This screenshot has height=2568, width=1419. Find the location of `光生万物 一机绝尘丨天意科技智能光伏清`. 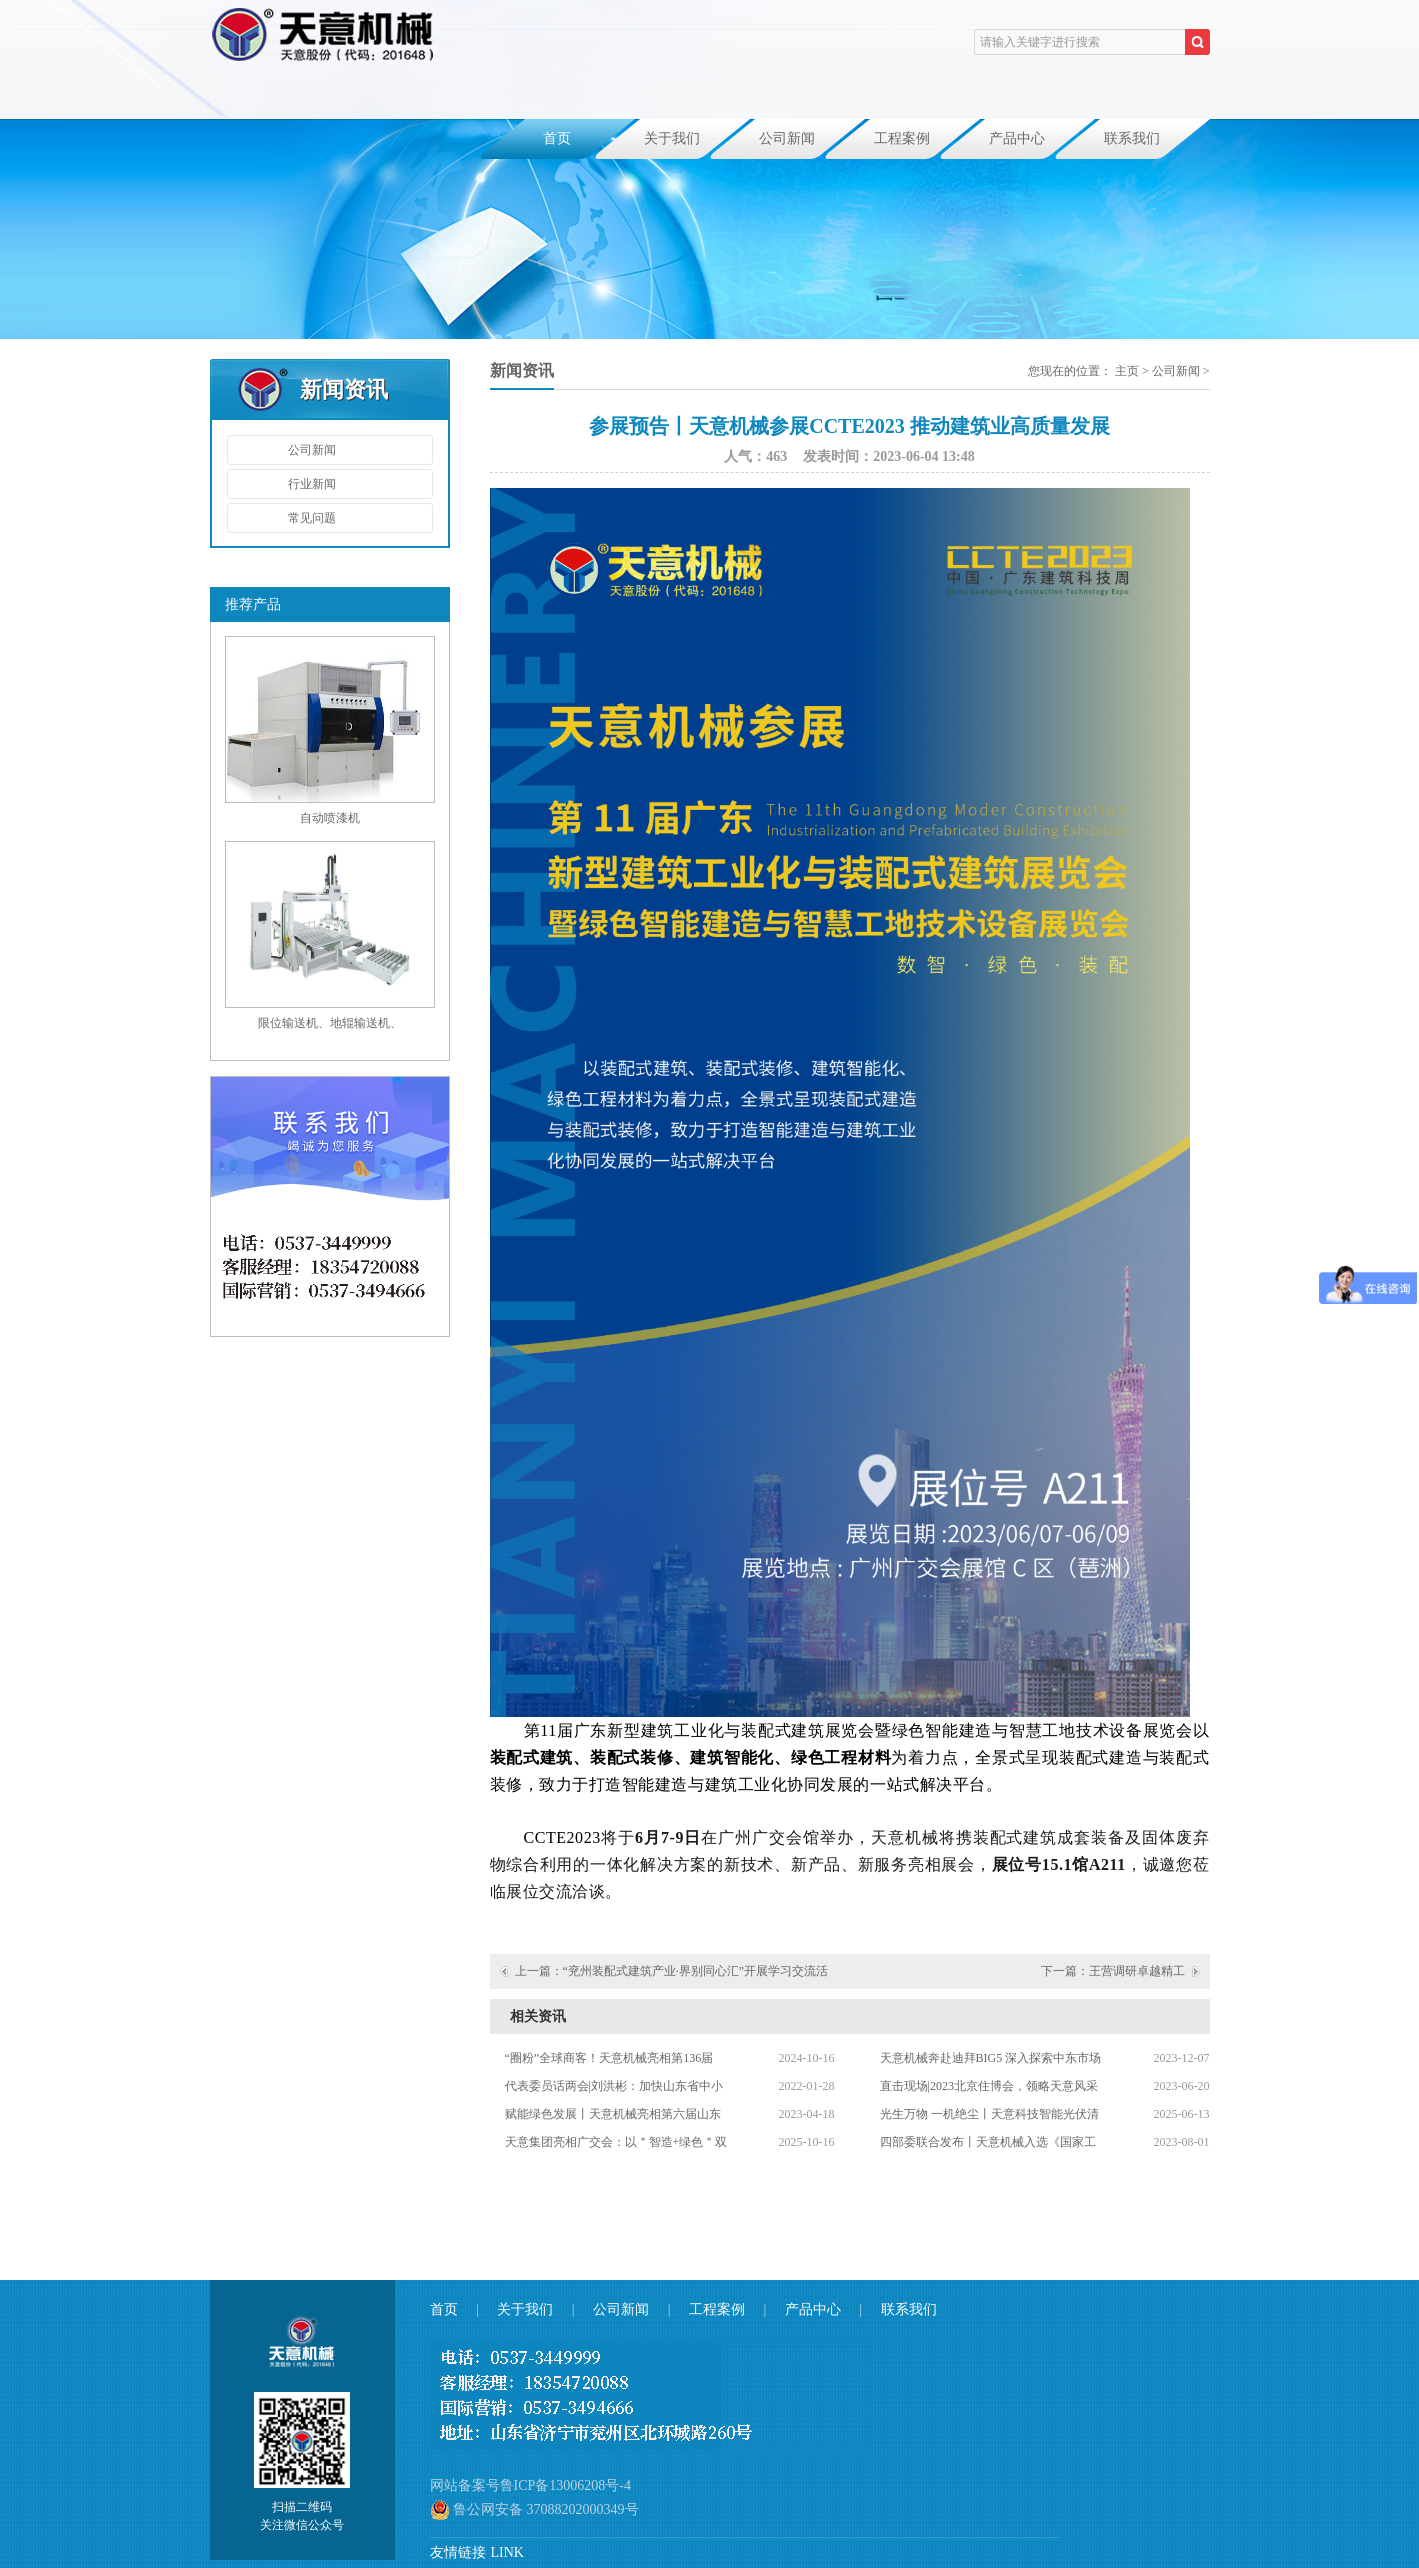

光生万物 一机绝尘丨天意科技智能光伏清 is located at coordinates (989, 2114).